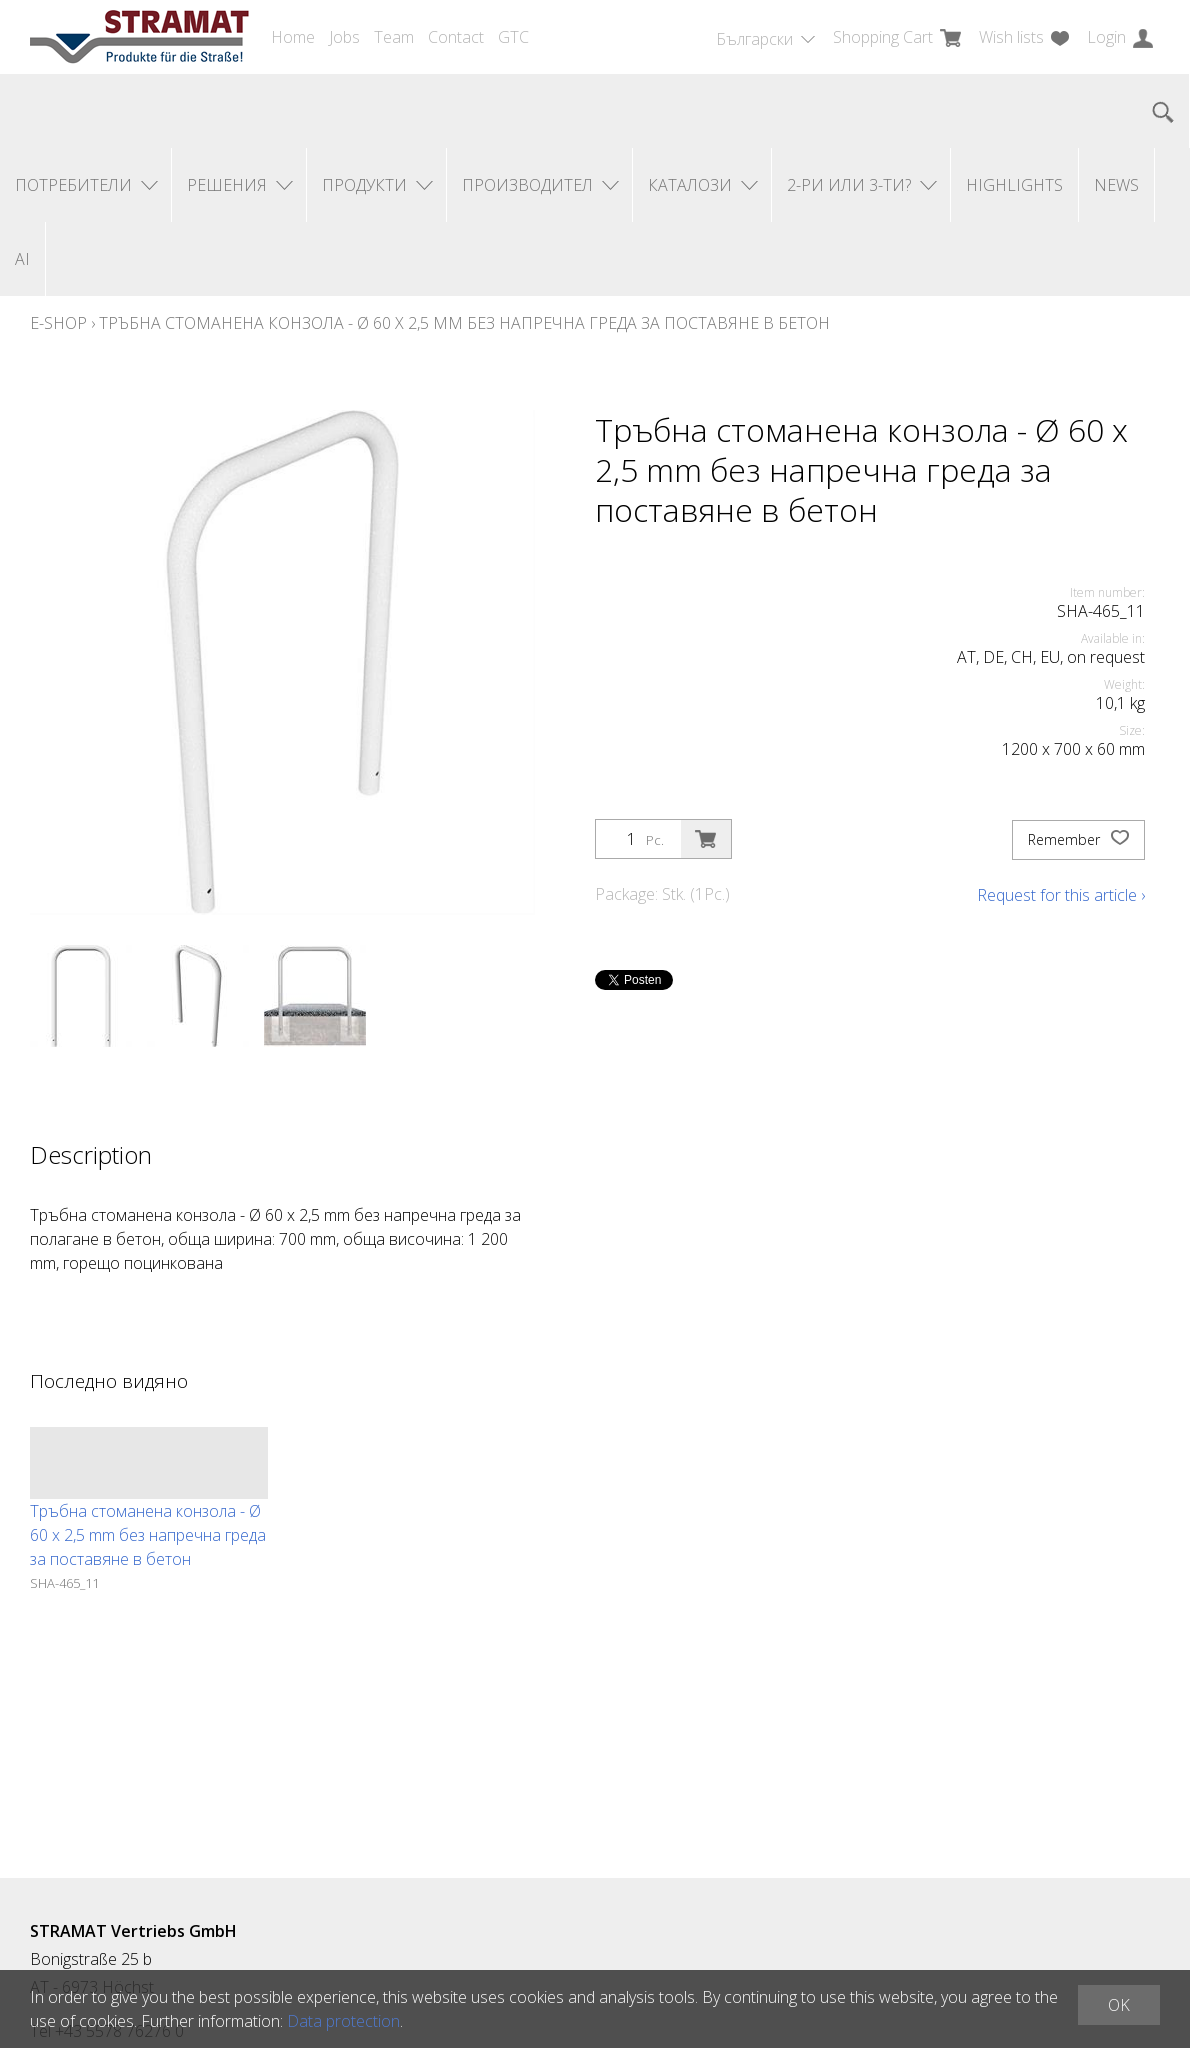  What do you see at coordinates (344, 37) in the screenshot?
I see `Jobs` at bounding box center [344, 37].